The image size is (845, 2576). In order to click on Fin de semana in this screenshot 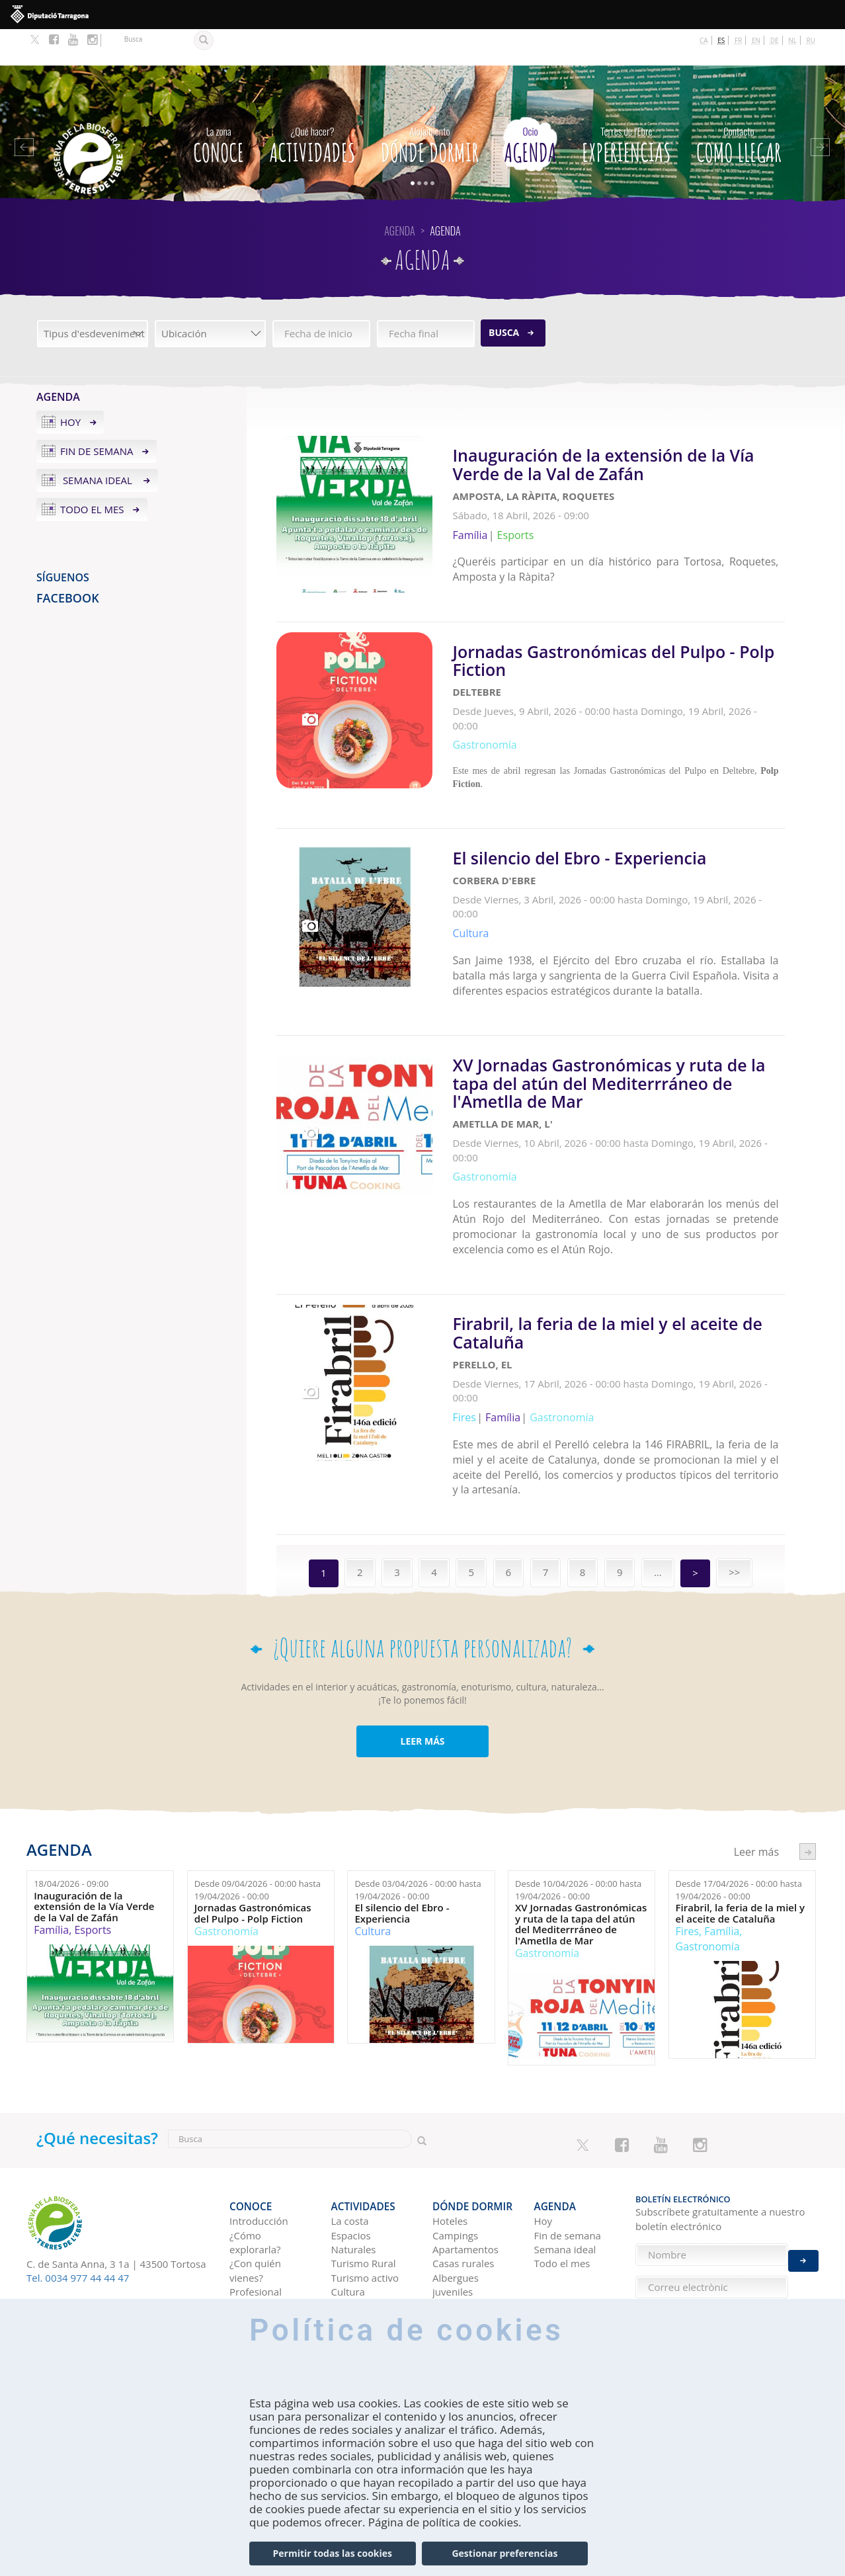, I will do `click(97, 414)`.